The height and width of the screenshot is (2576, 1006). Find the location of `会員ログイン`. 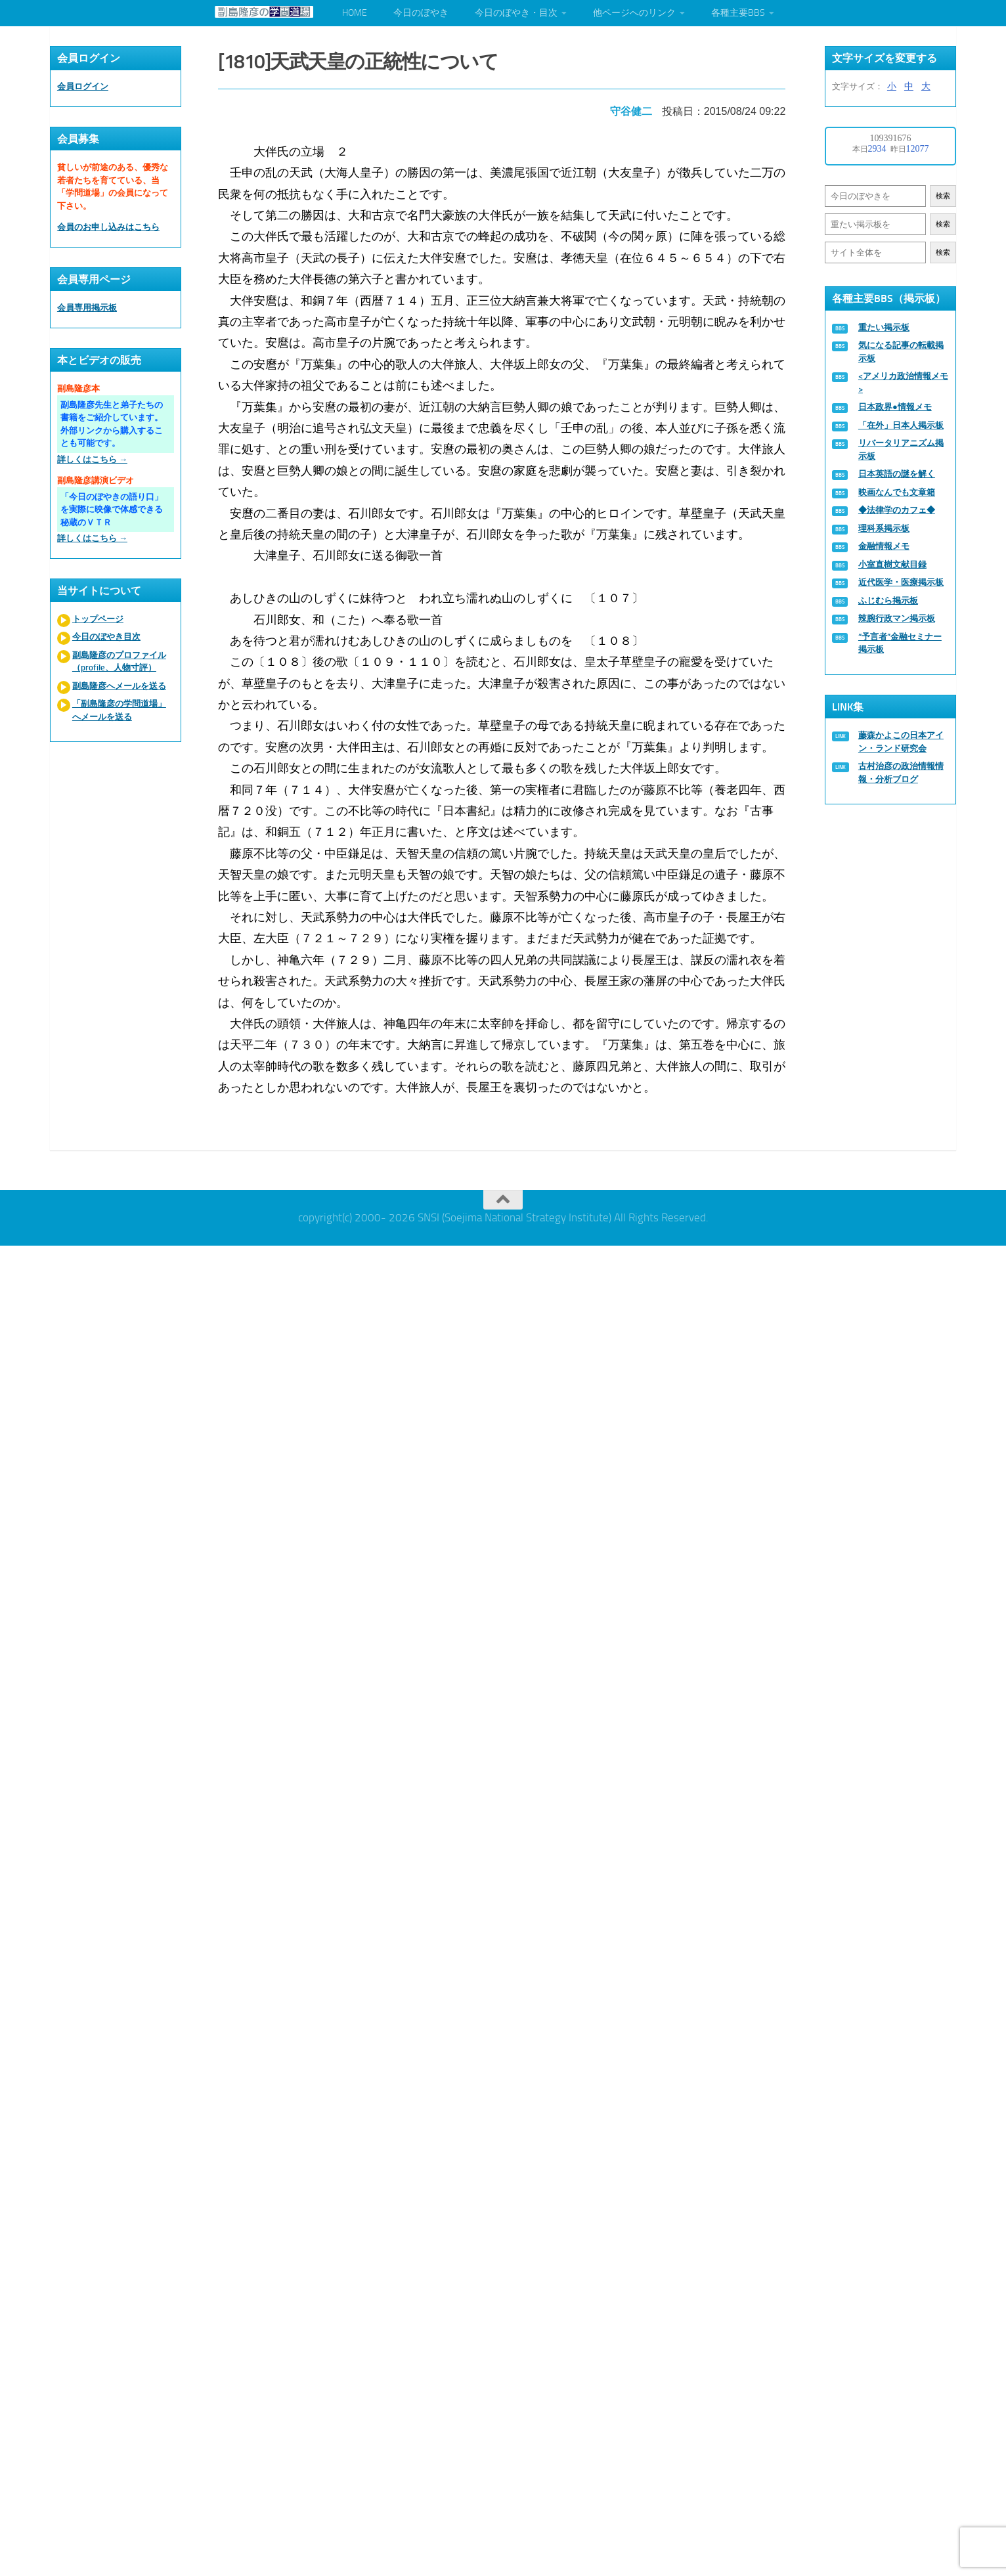

会員ログイン is located at coordinates (82, 86).